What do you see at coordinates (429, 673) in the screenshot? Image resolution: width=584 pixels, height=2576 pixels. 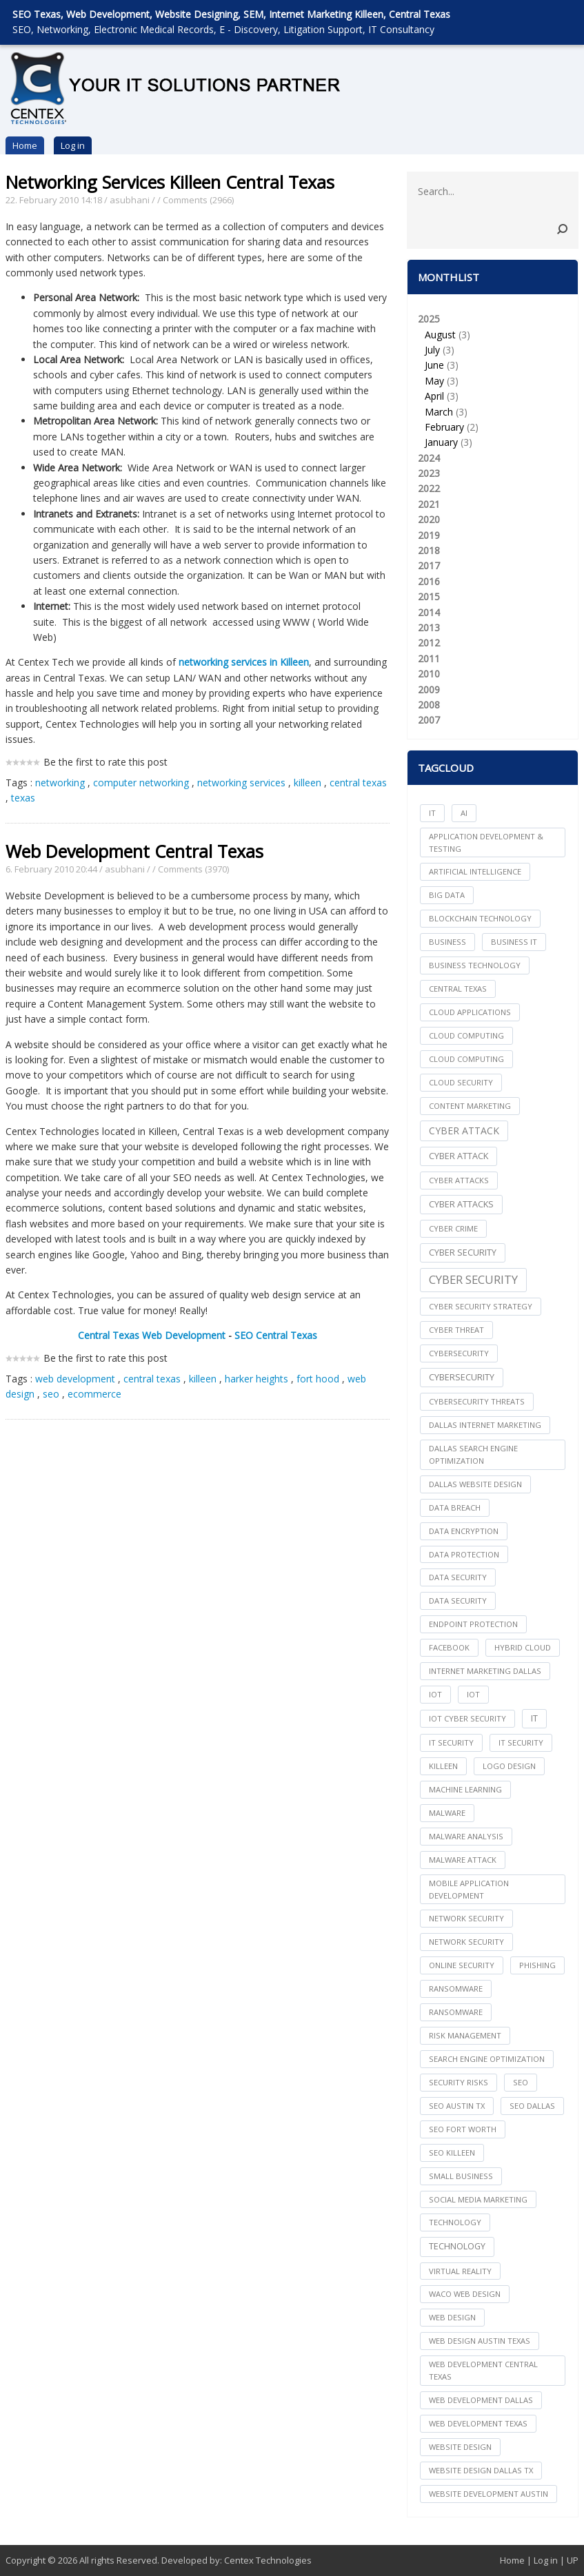 I see `2010` at bounding box center [429, 673].